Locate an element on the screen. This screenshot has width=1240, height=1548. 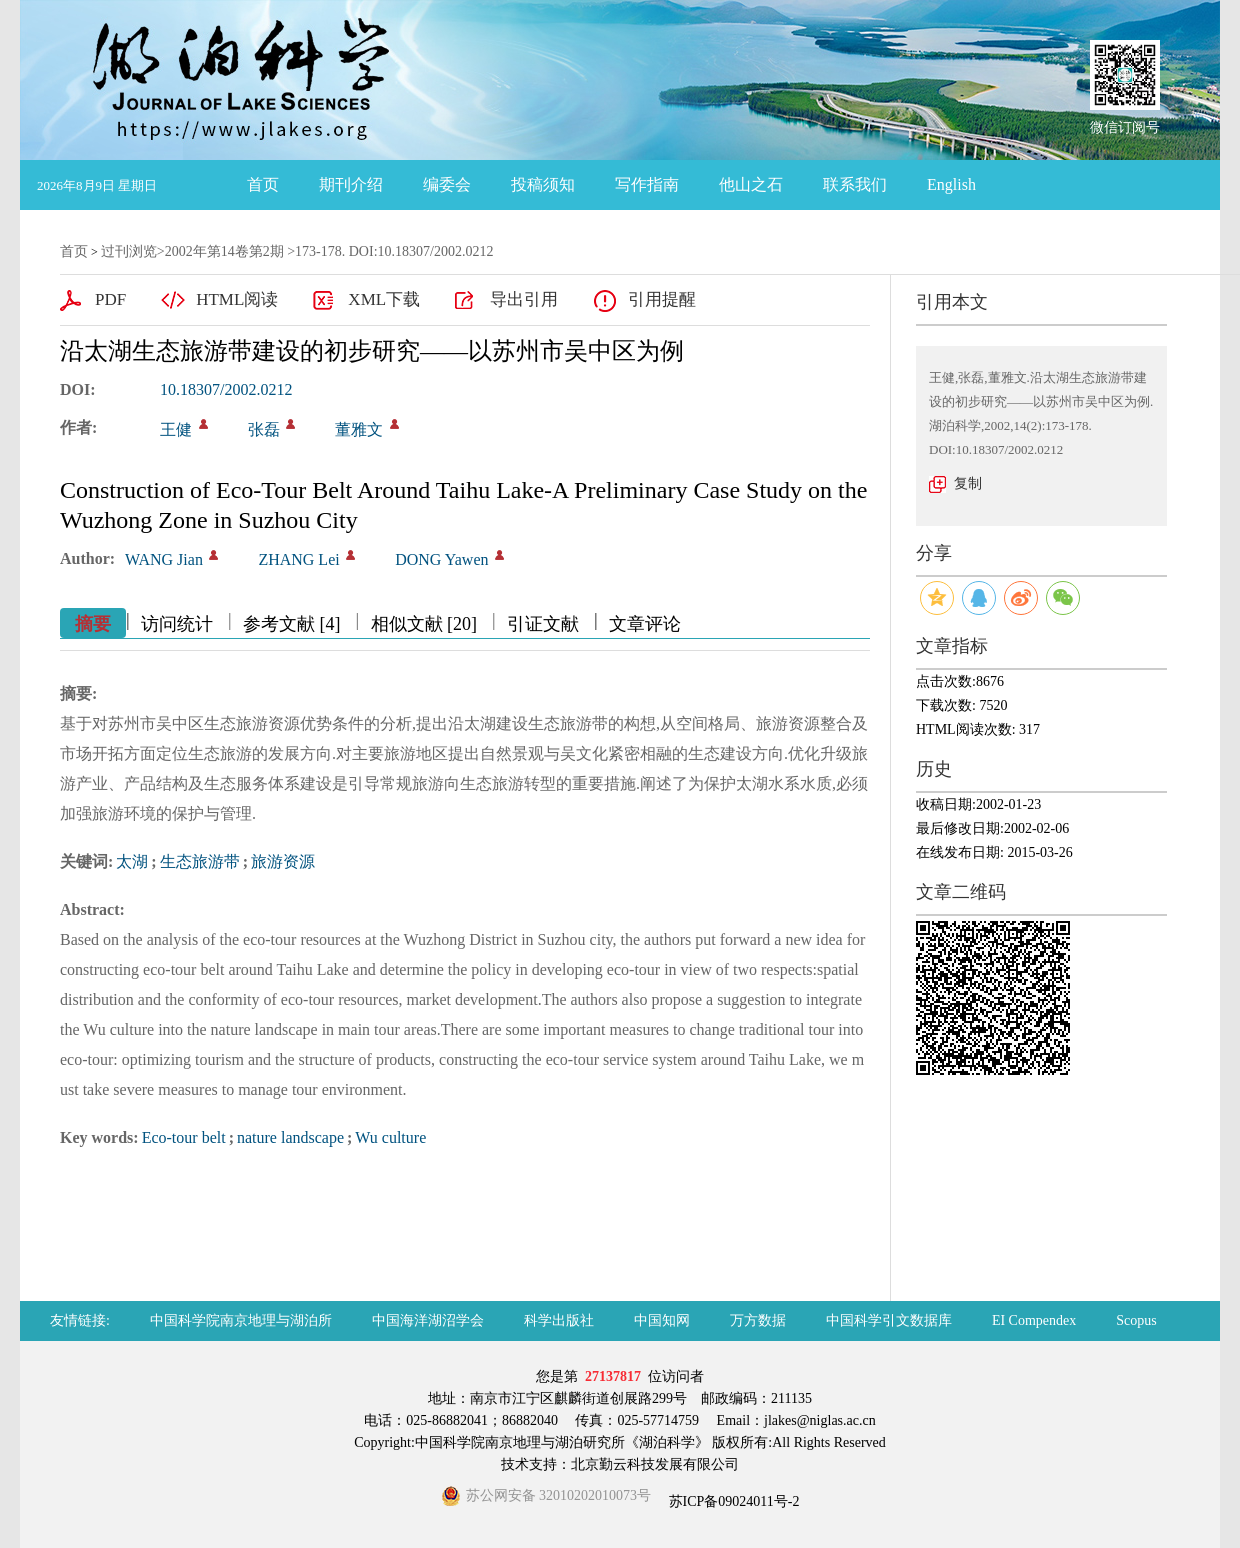
首页 is located at coordinates (263, 184).